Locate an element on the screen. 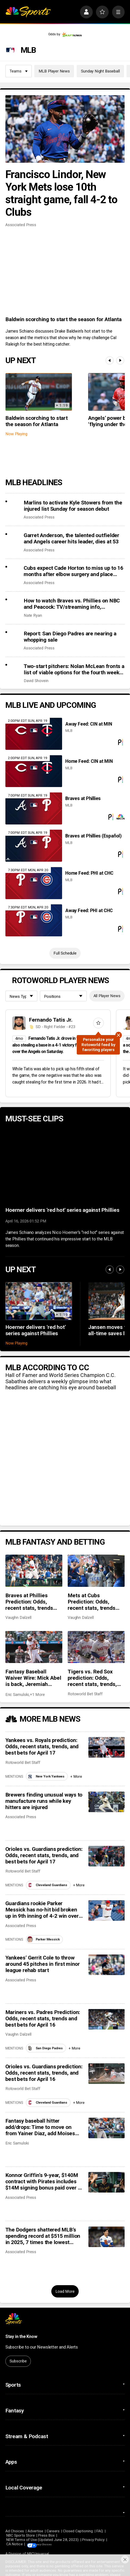  The Dodgers shattered MLB’s spending record at $515 million in 2025, 7 times the lowest payroll is located at coordinates (42, 2236).